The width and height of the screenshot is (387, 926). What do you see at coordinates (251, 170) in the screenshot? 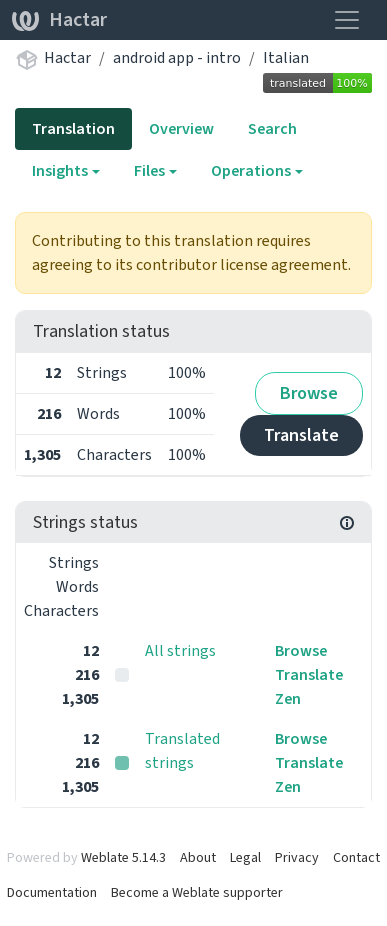
I see `Operations` at bounding box center [251, 170].